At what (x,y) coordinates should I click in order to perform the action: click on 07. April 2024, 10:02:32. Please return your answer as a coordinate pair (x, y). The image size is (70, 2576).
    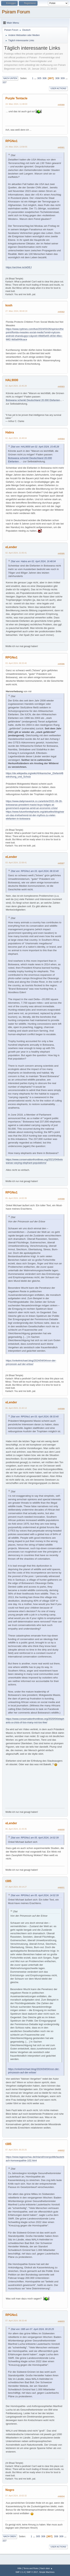
    Looking at the image, I should click on (16, 2495).